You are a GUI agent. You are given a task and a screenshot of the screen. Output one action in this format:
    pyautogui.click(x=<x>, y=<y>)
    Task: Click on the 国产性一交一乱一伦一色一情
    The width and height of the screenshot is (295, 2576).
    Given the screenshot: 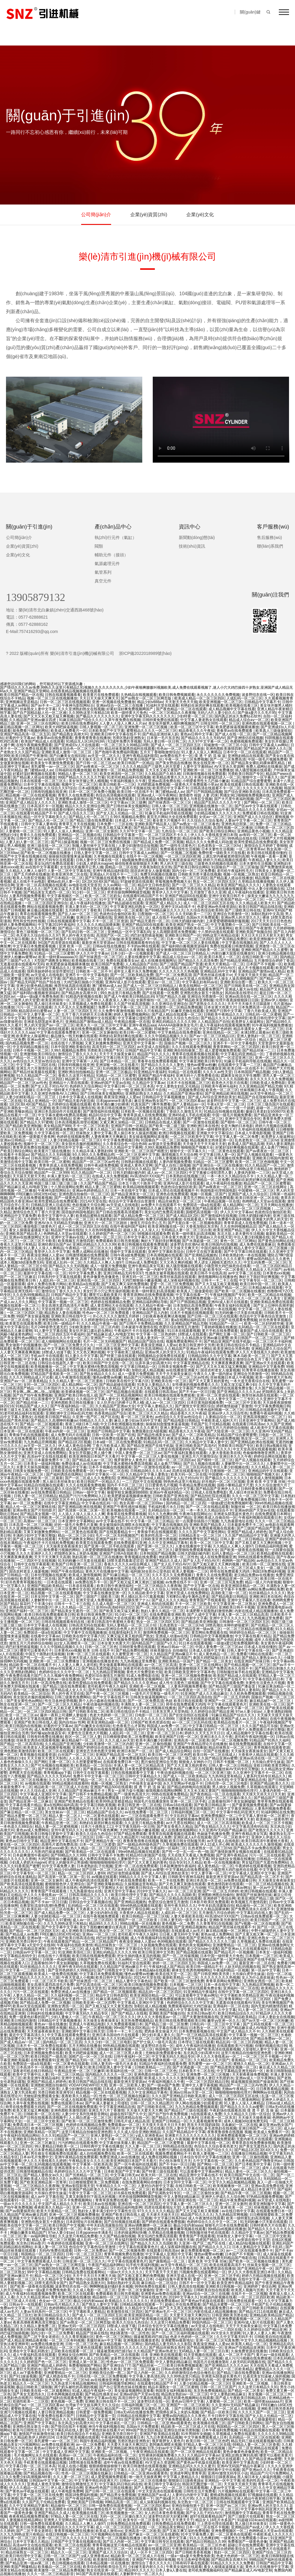 What is the action you would take?
    pyautogui.click(x=104, y=1090)
    